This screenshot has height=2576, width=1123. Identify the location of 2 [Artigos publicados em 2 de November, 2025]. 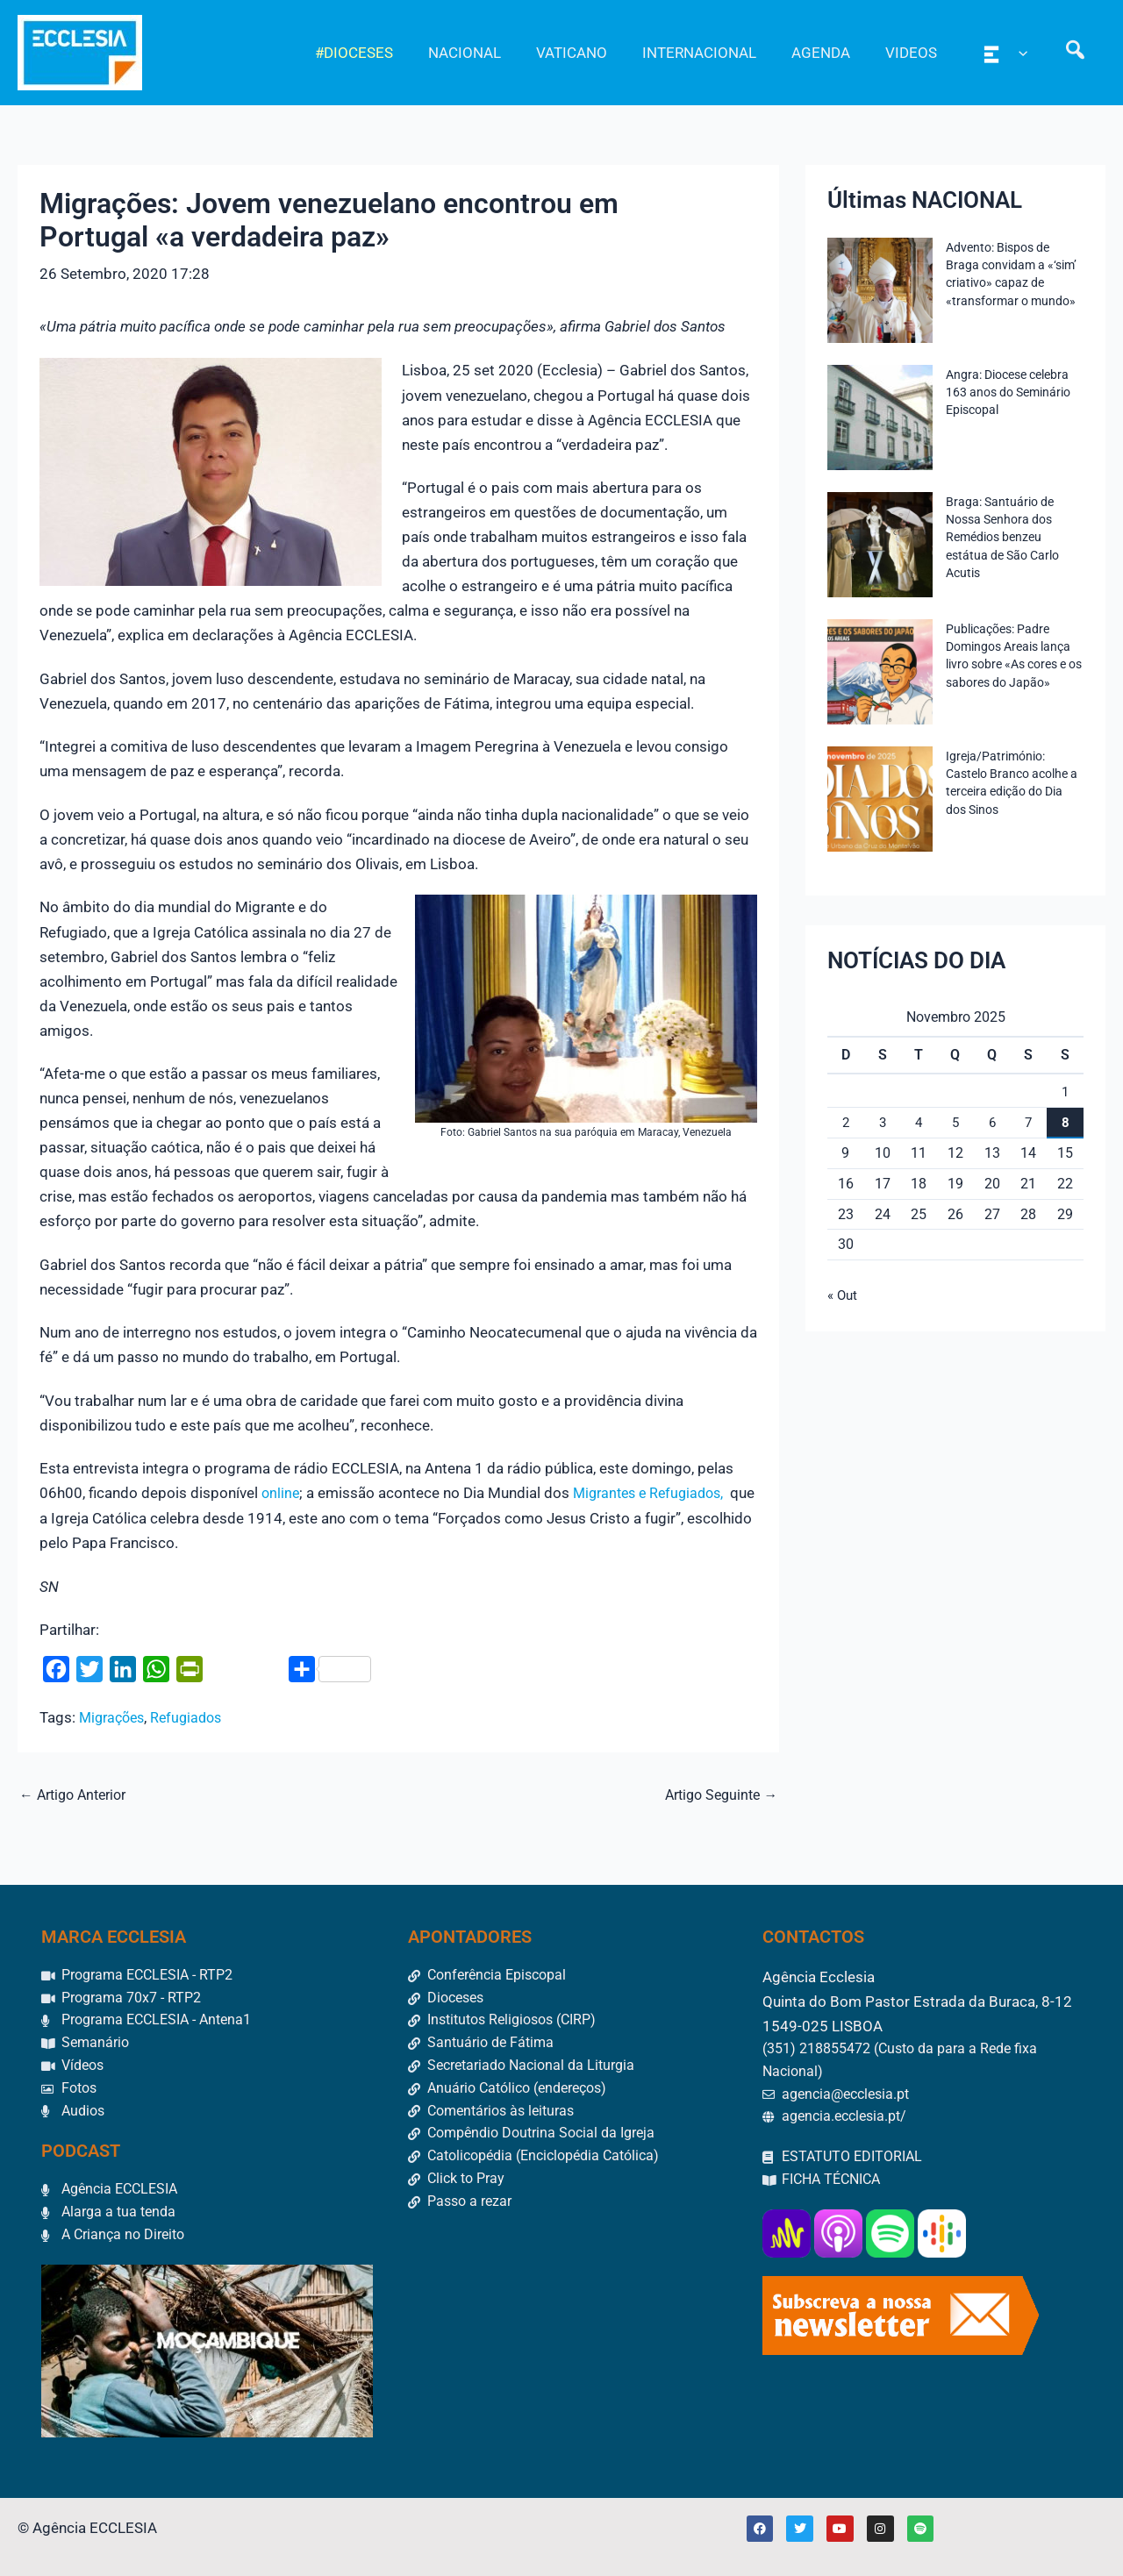
(845, 1122).